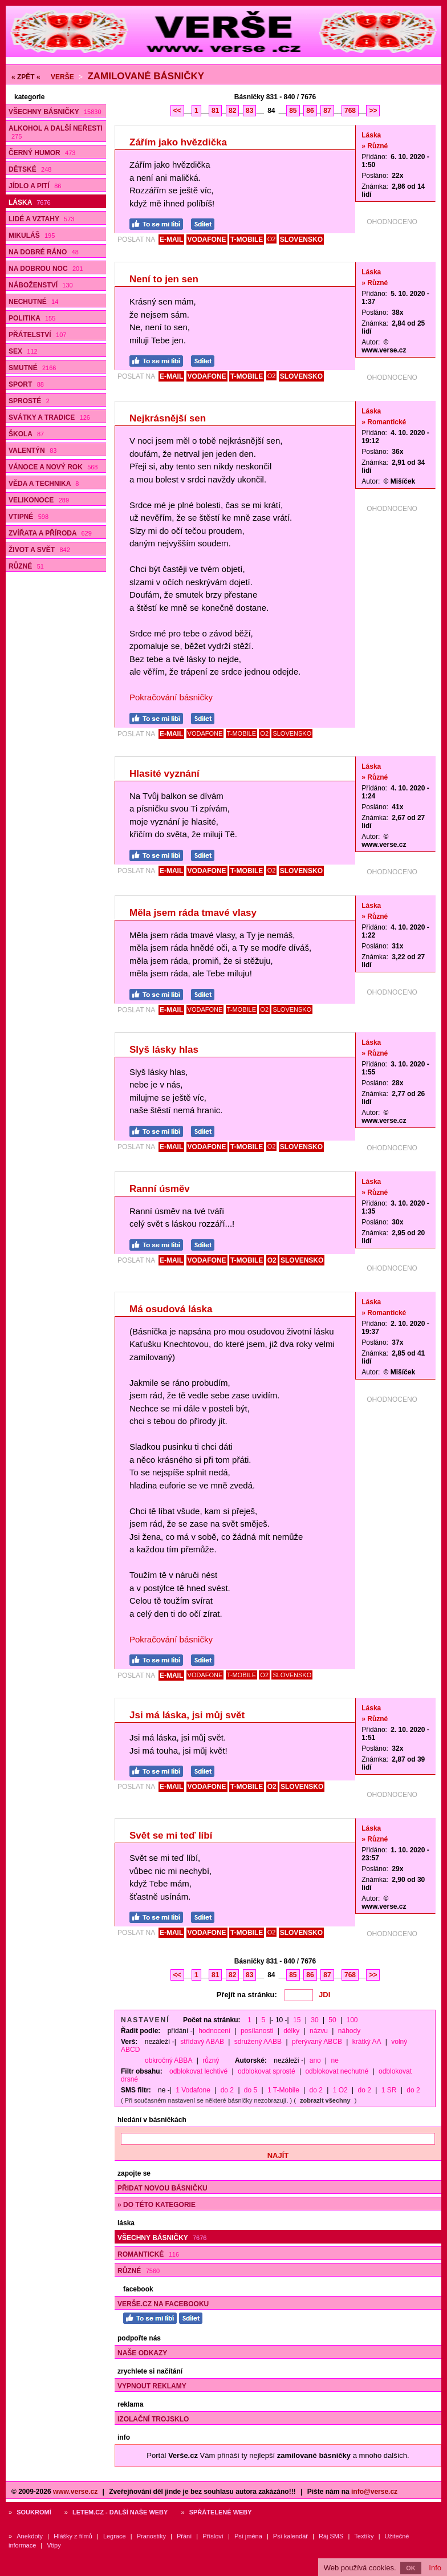 This screenshot has width=447, height=2576. I want to click on Izolační trojsklo, so click(153, 2419).